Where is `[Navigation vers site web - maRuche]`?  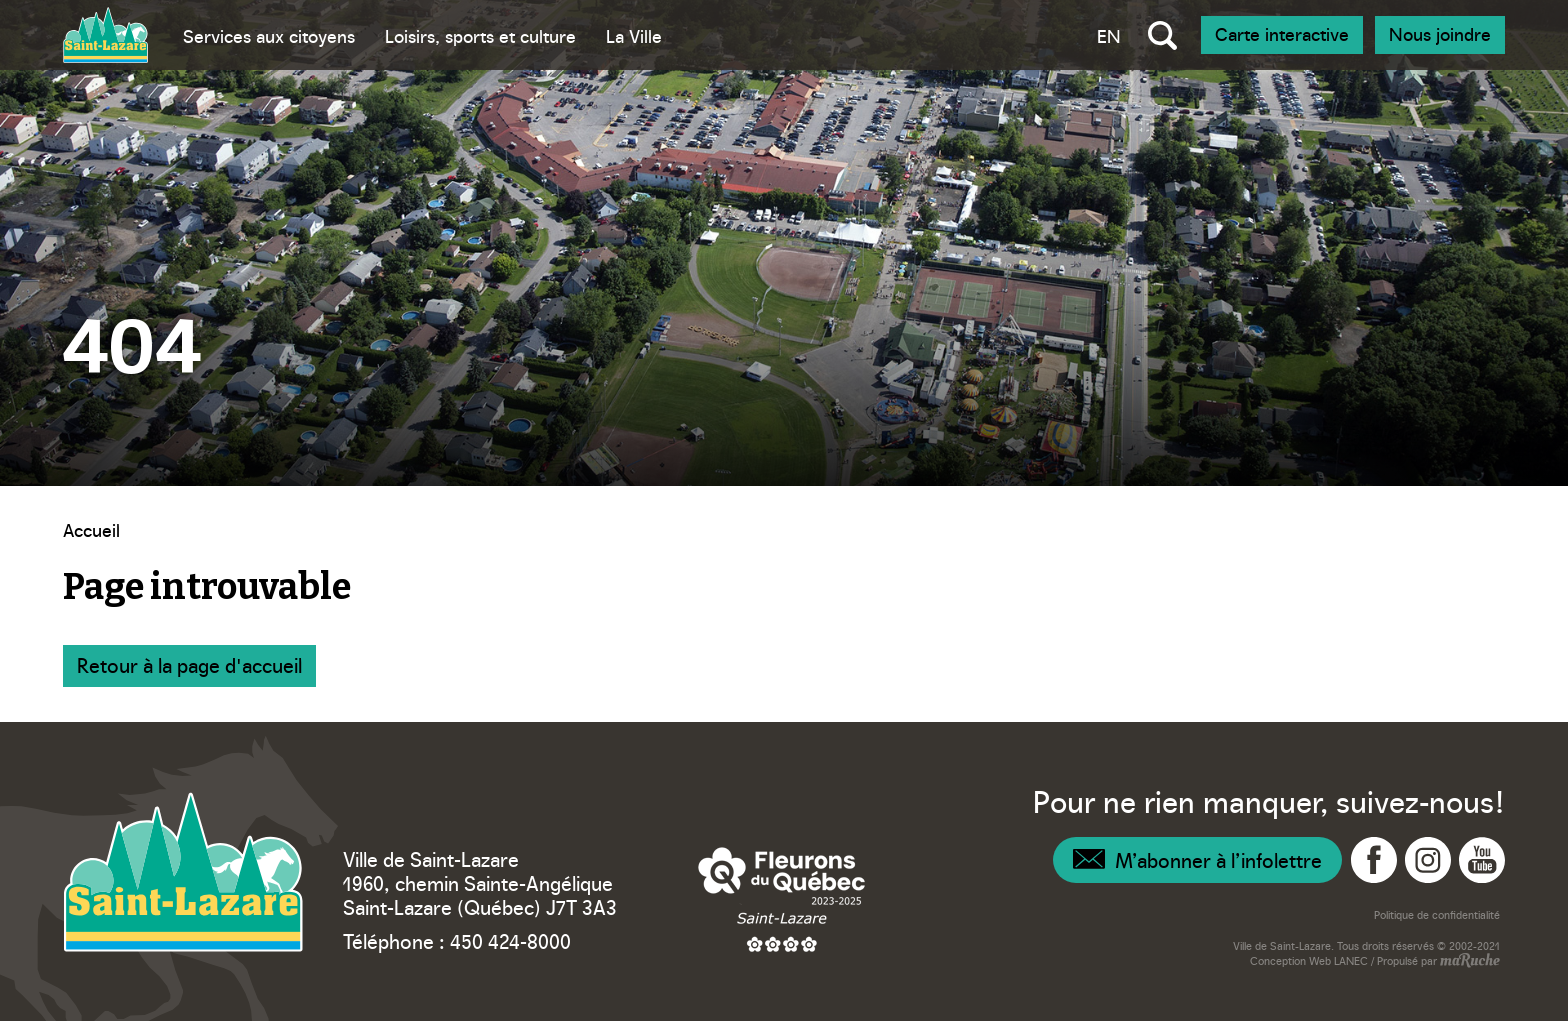
[Navigation vers site web - maRuche] is located at coordinates (1468, 962).